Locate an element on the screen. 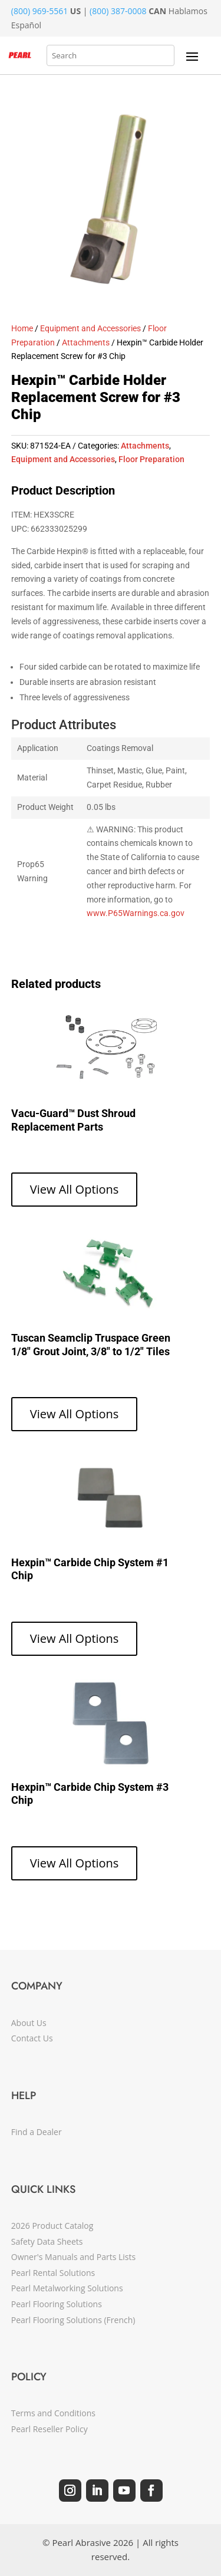 This screenshot has height=2576, width=221. View All Options [View products in the “Tuscan Seamclip Truspace Green 1/8" Grout Joint, 3/8" to 1/2" Tiles” group] is located at coordinates (74, 1414).